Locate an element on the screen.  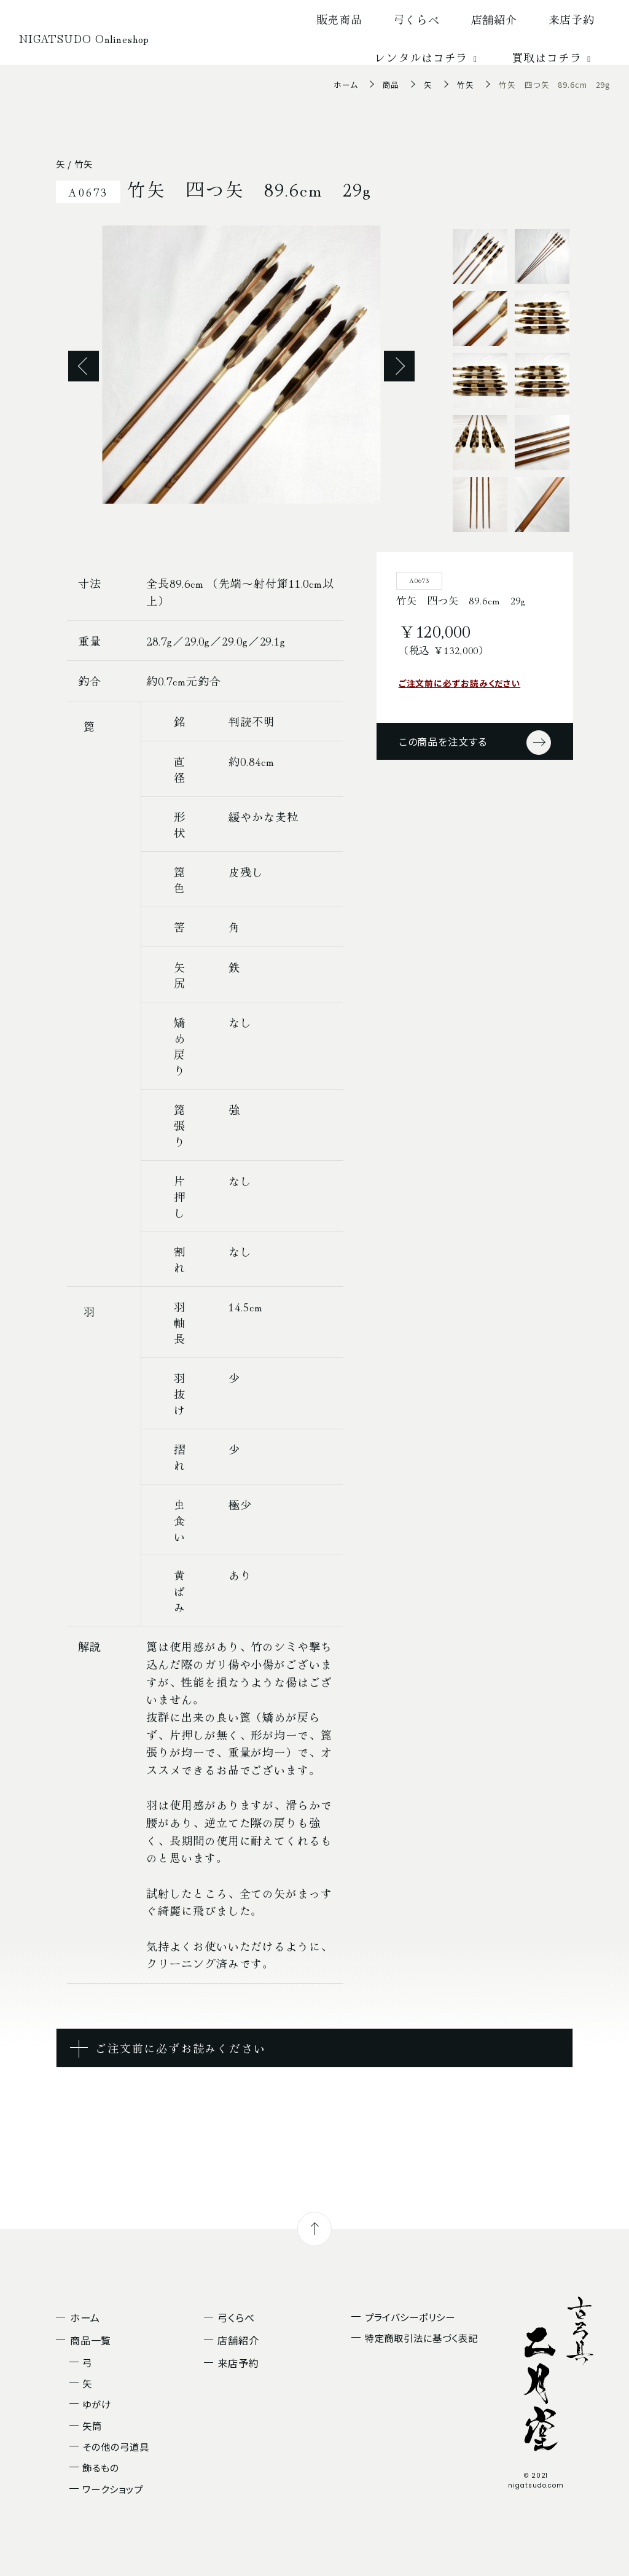
販売商品 is located at coordinates (339, 19).